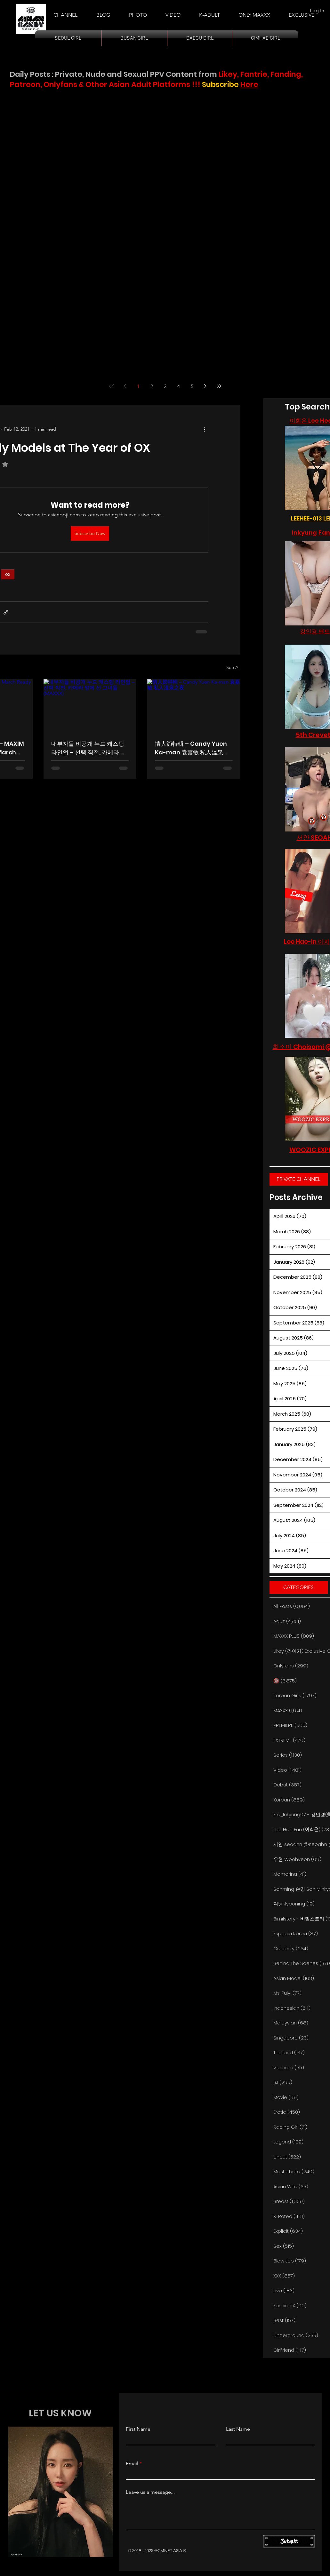  What do you see at coordinates (289, 2541) in the screenshot?
I see `[Submit]` at bounding box center [289, 2541].